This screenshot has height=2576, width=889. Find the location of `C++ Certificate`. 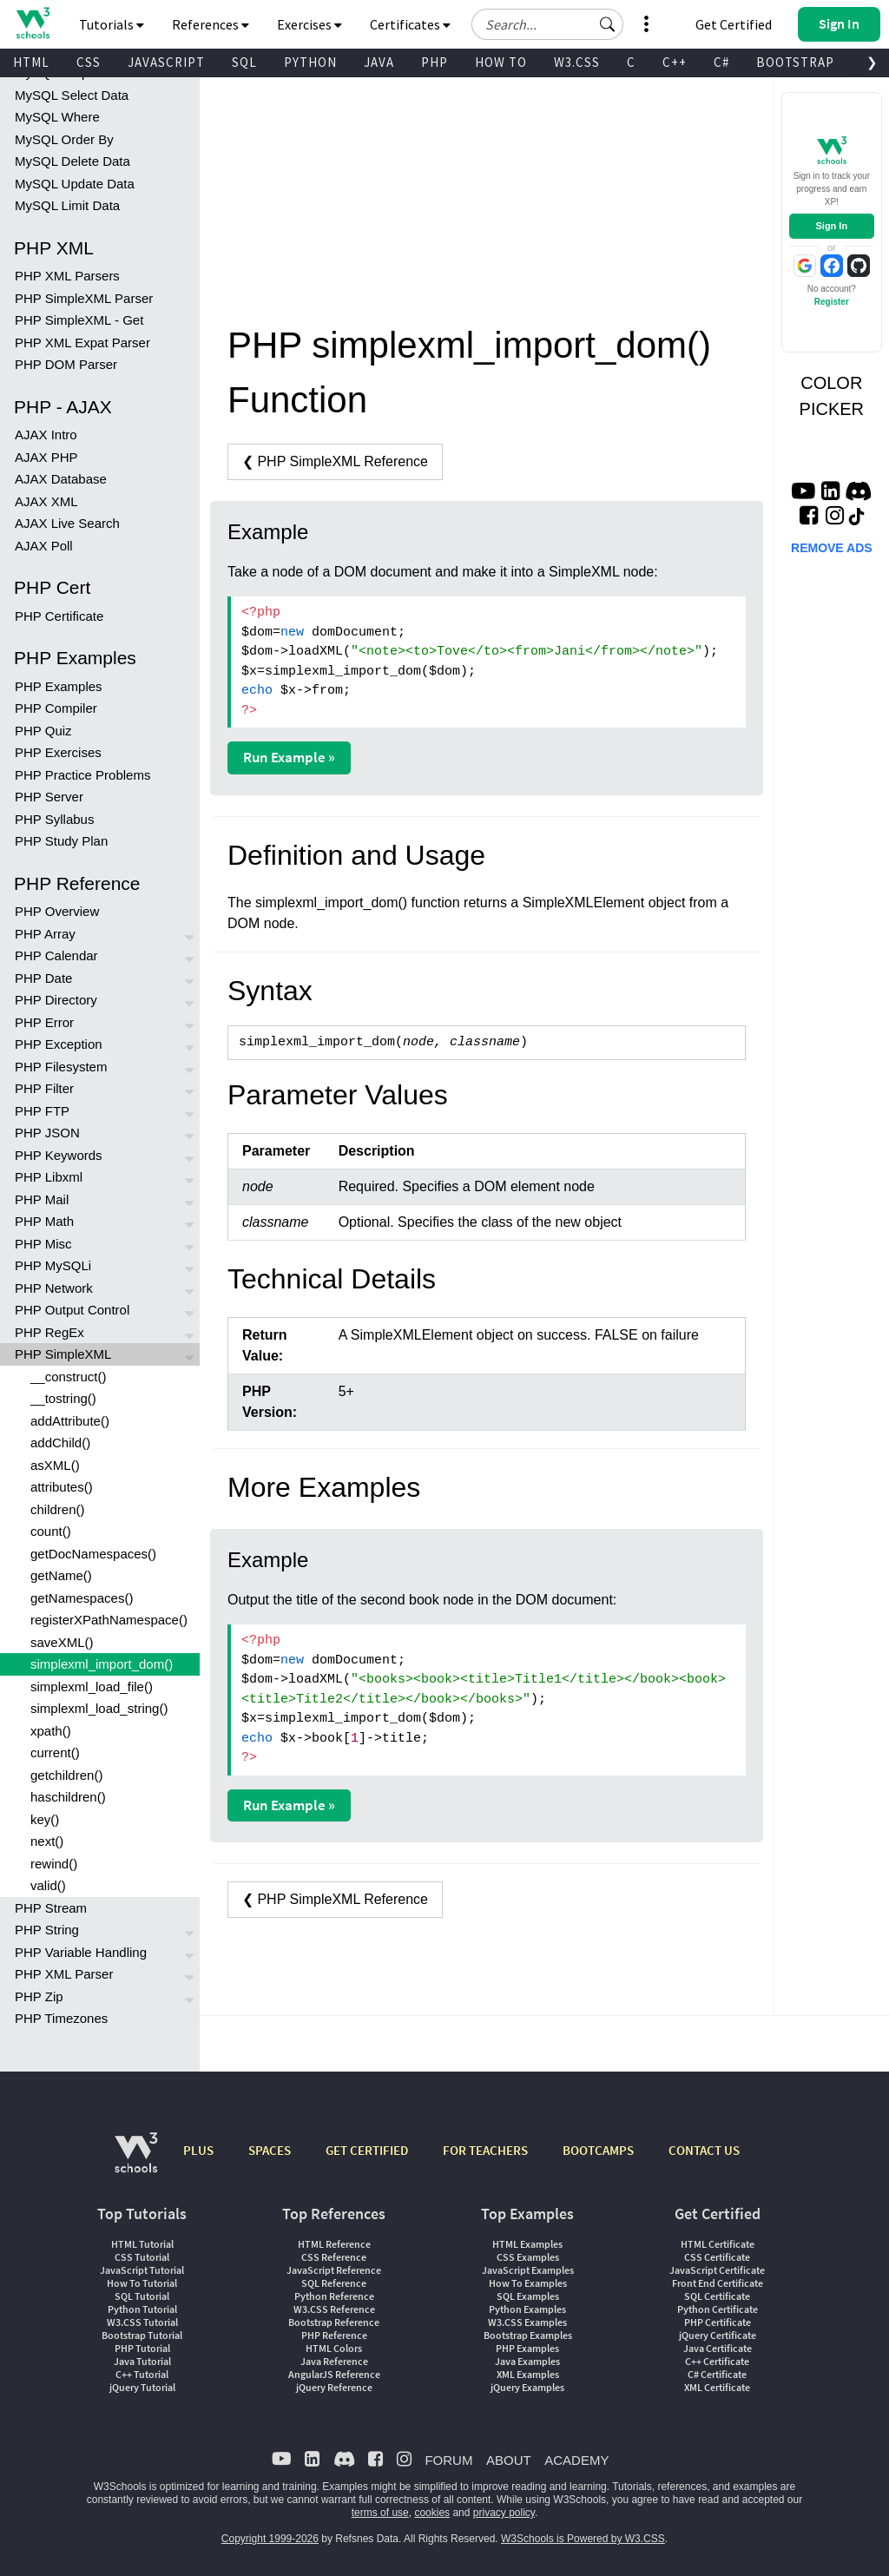

C++ Certificate is located at coordinates (717, 2361).